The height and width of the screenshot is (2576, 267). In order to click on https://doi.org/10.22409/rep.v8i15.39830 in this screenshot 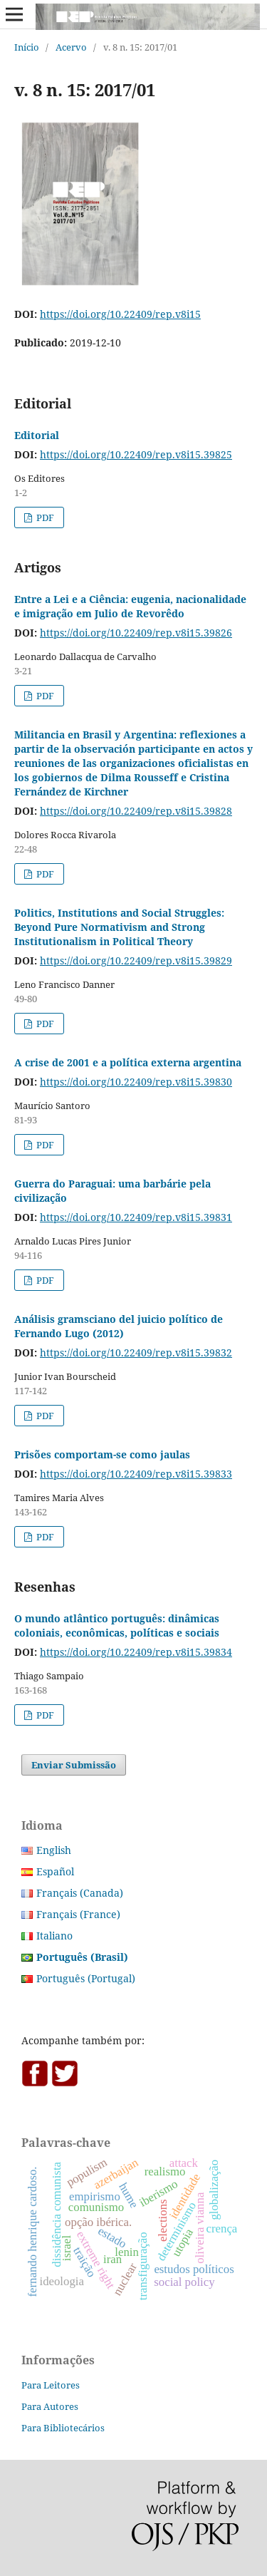, I will do `click(136, 1081)`.